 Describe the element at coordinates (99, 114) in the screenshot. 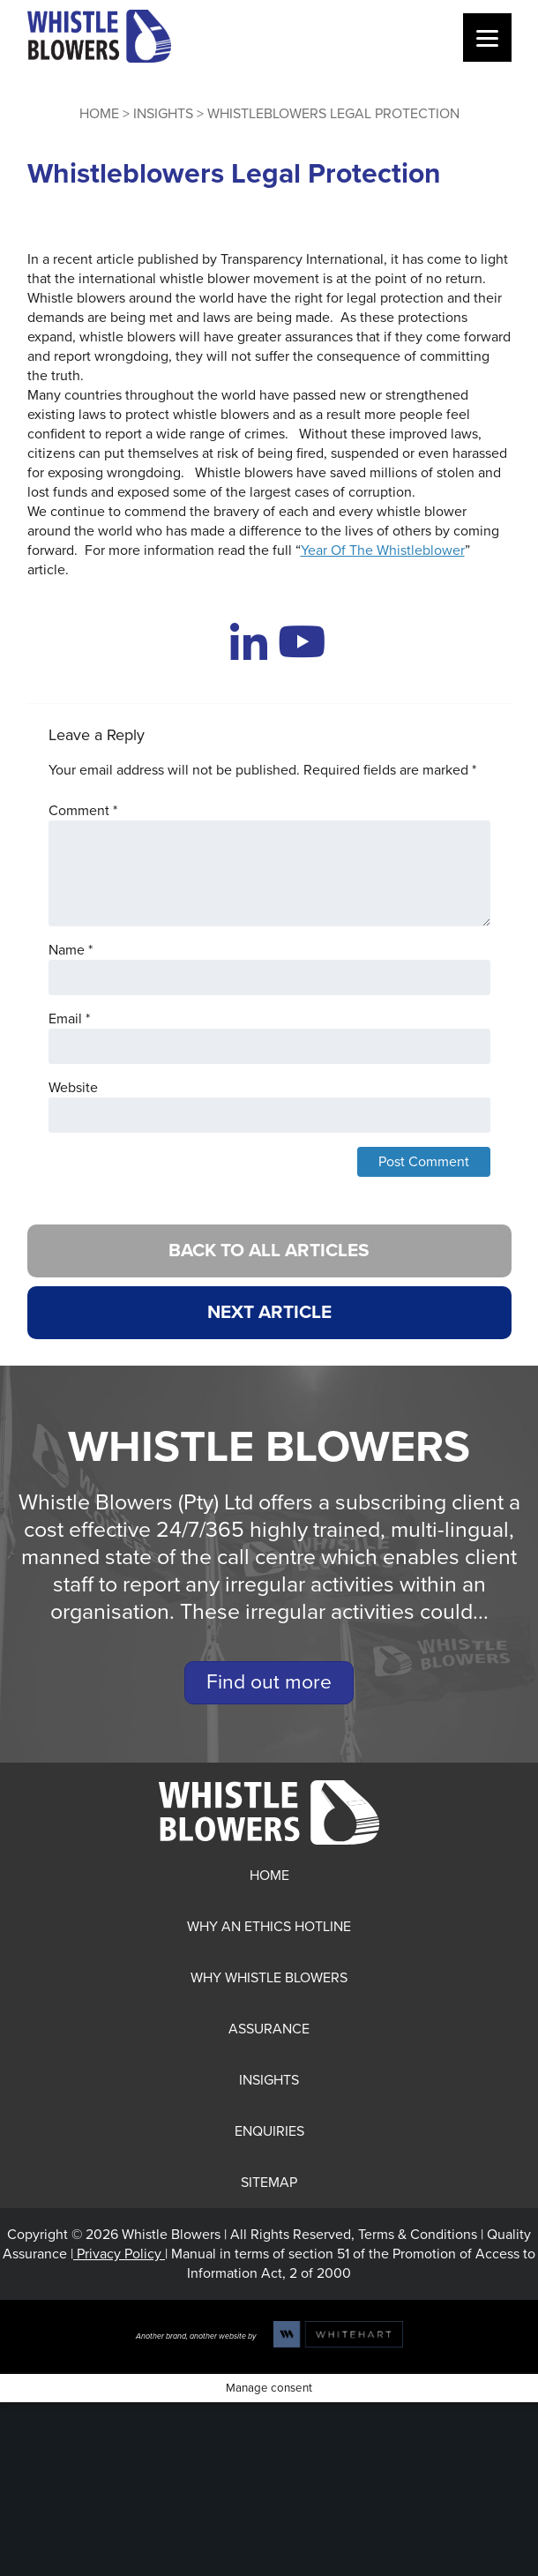

I see `Home` at that location.